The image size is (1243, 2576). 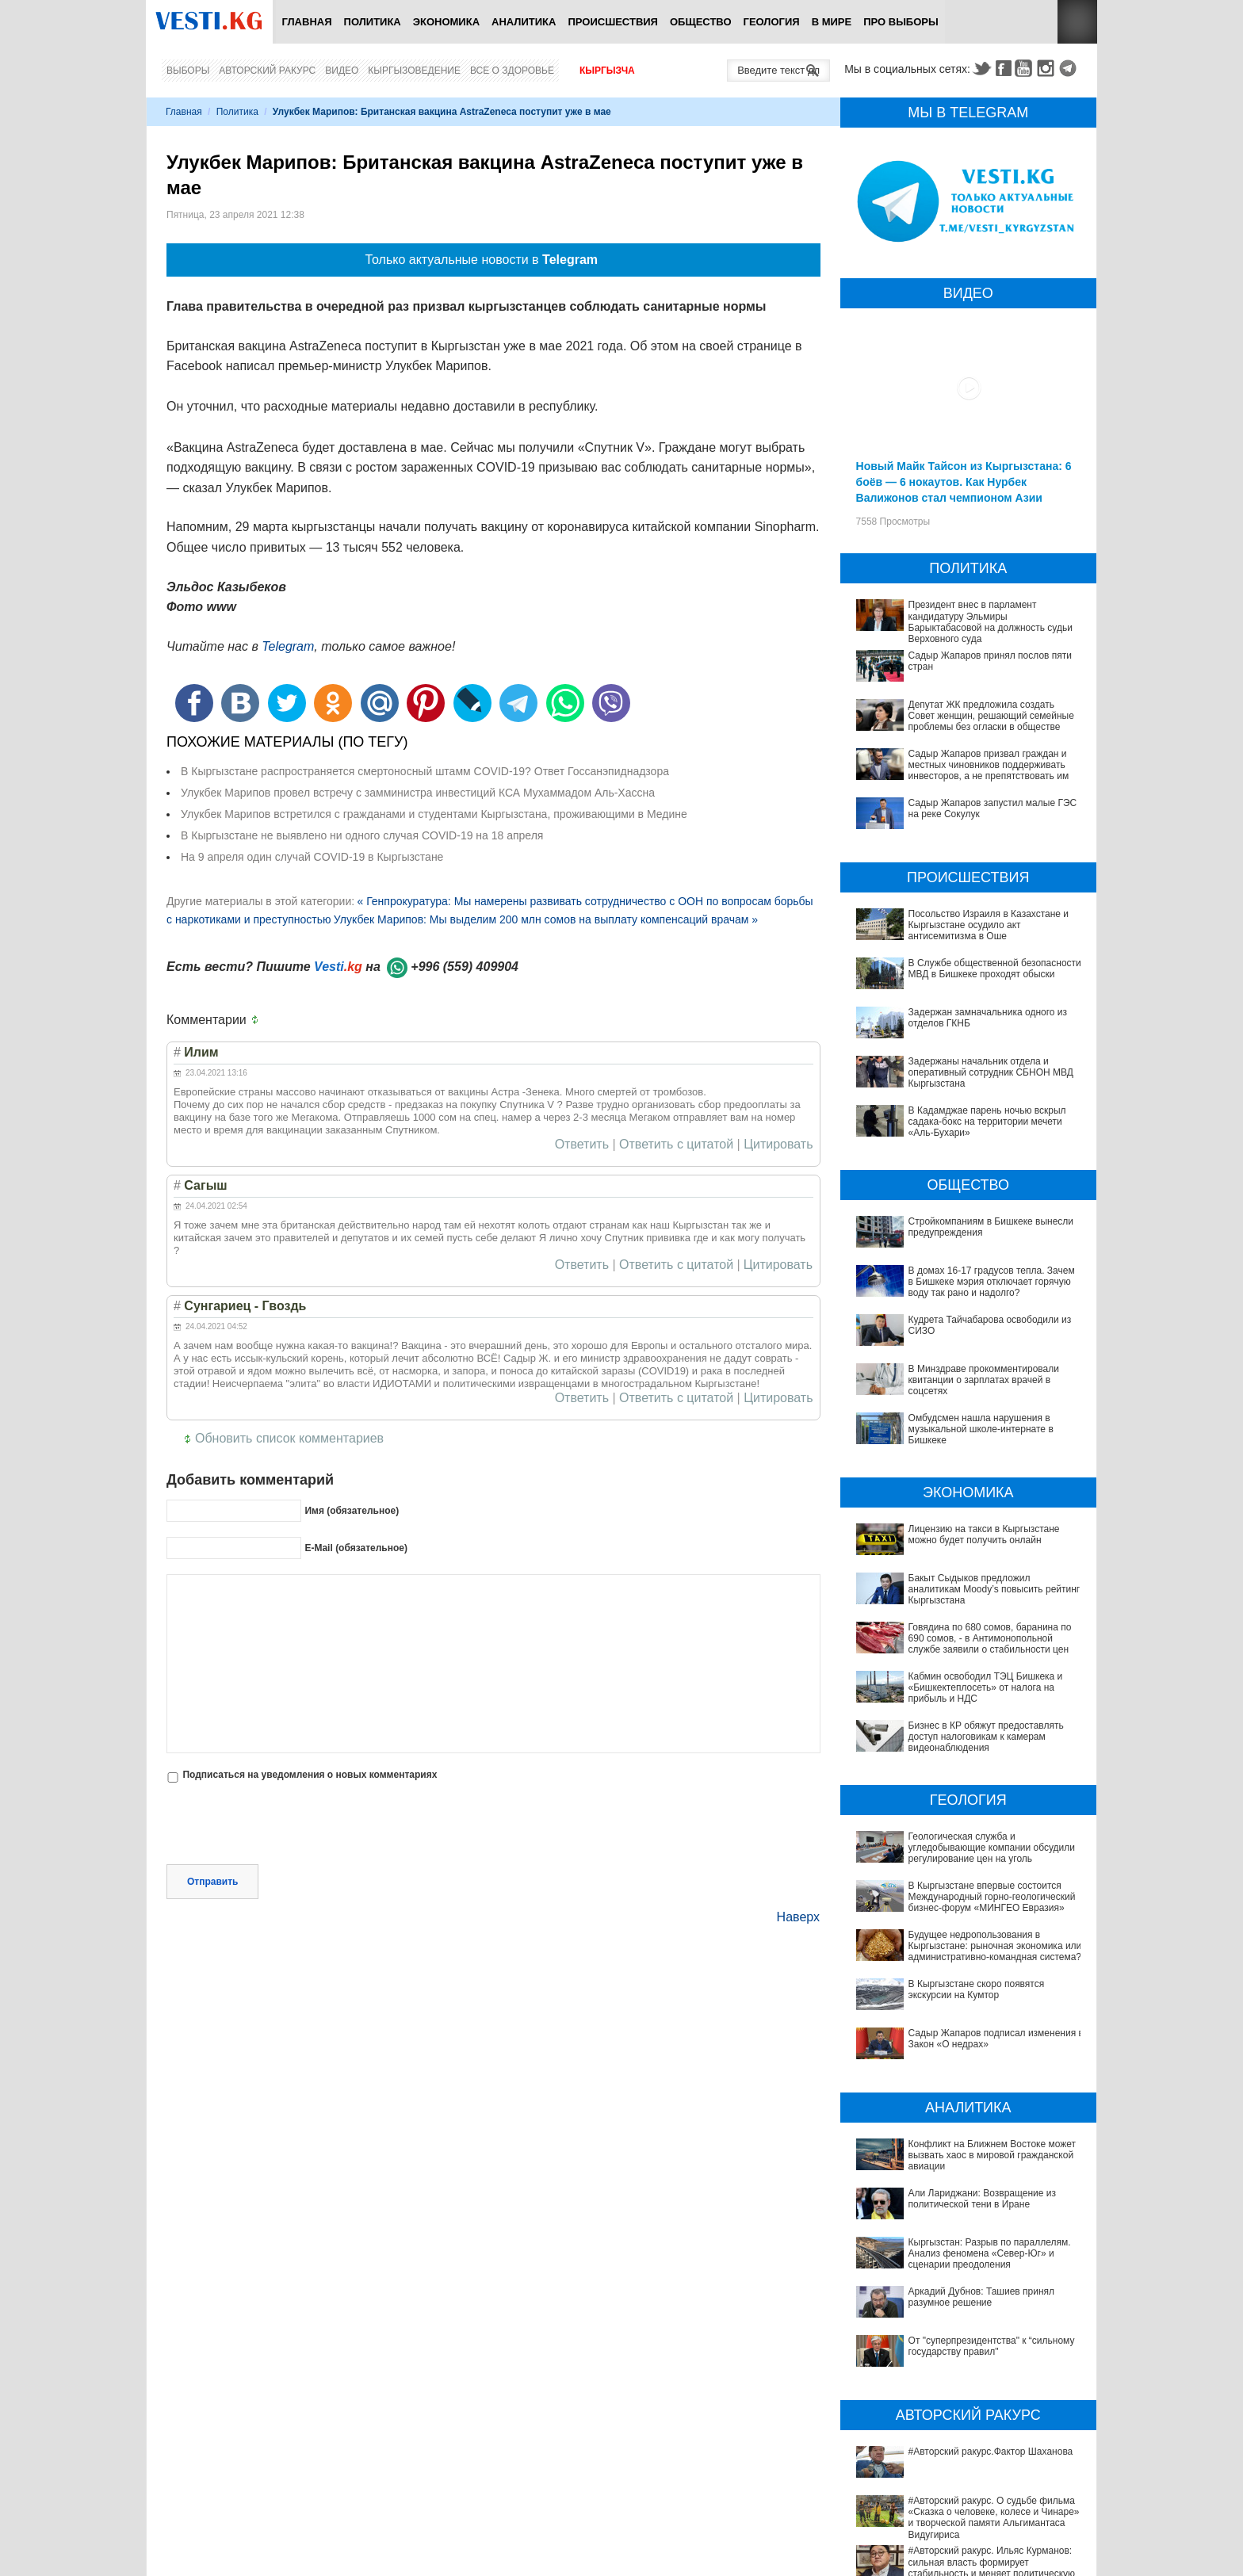 What do you see at coordinates (425, 771) in the screenshot?
I see `В Кыргызстане распространяется смертоносный штамм COVID-19? Ответ Госсанэпиднадзора` at bounding box center [425, 771].